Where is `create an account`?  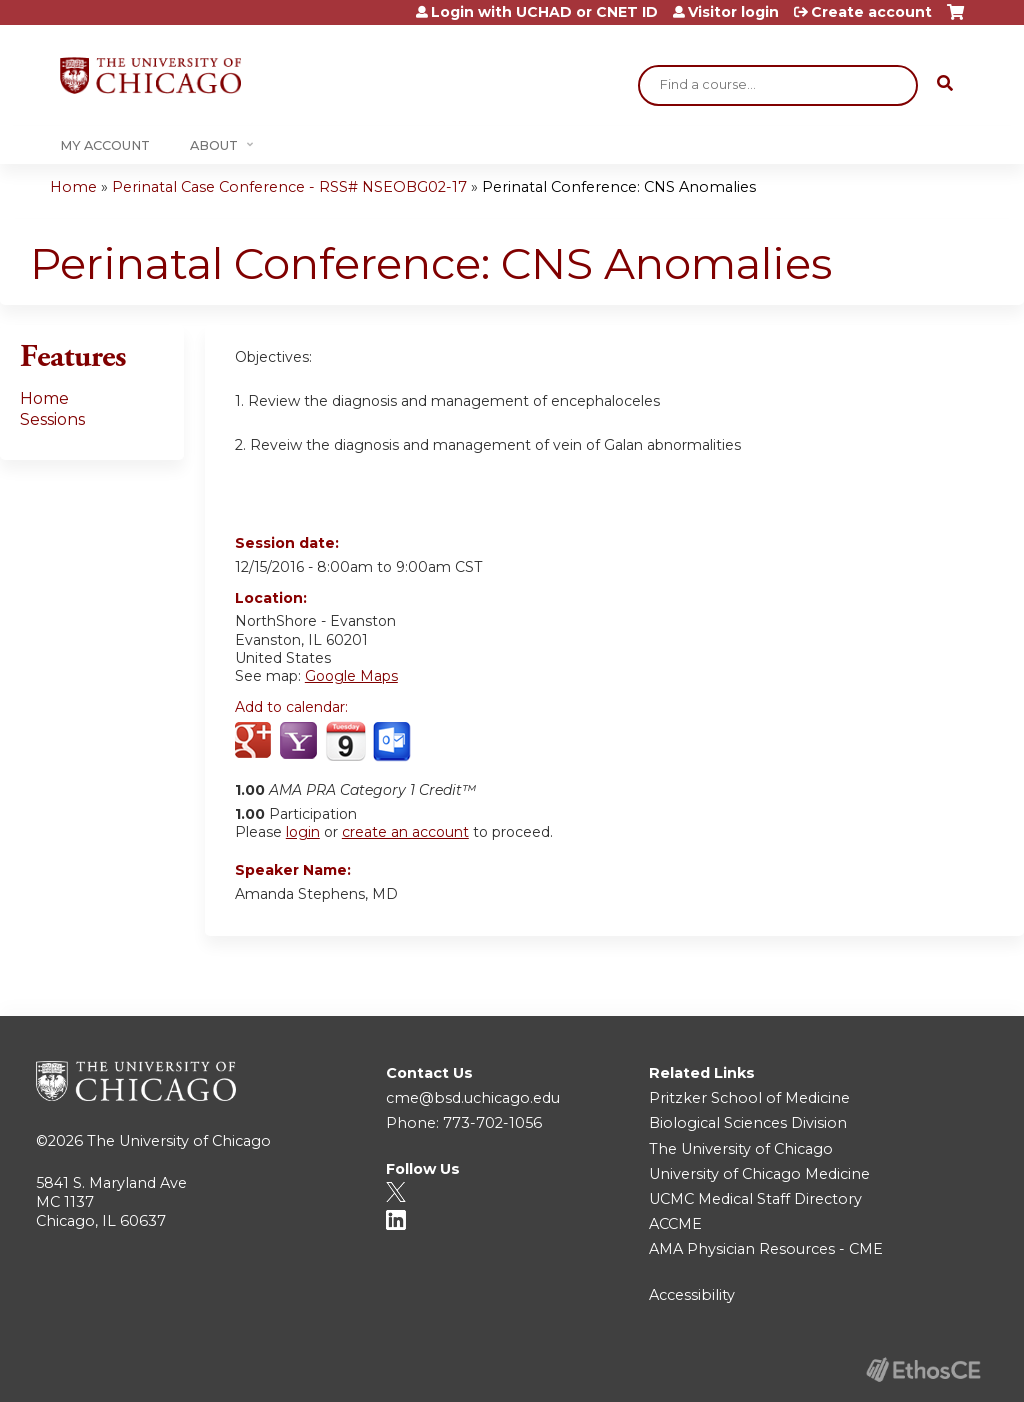 create an account is located at coordinates (405, 832).